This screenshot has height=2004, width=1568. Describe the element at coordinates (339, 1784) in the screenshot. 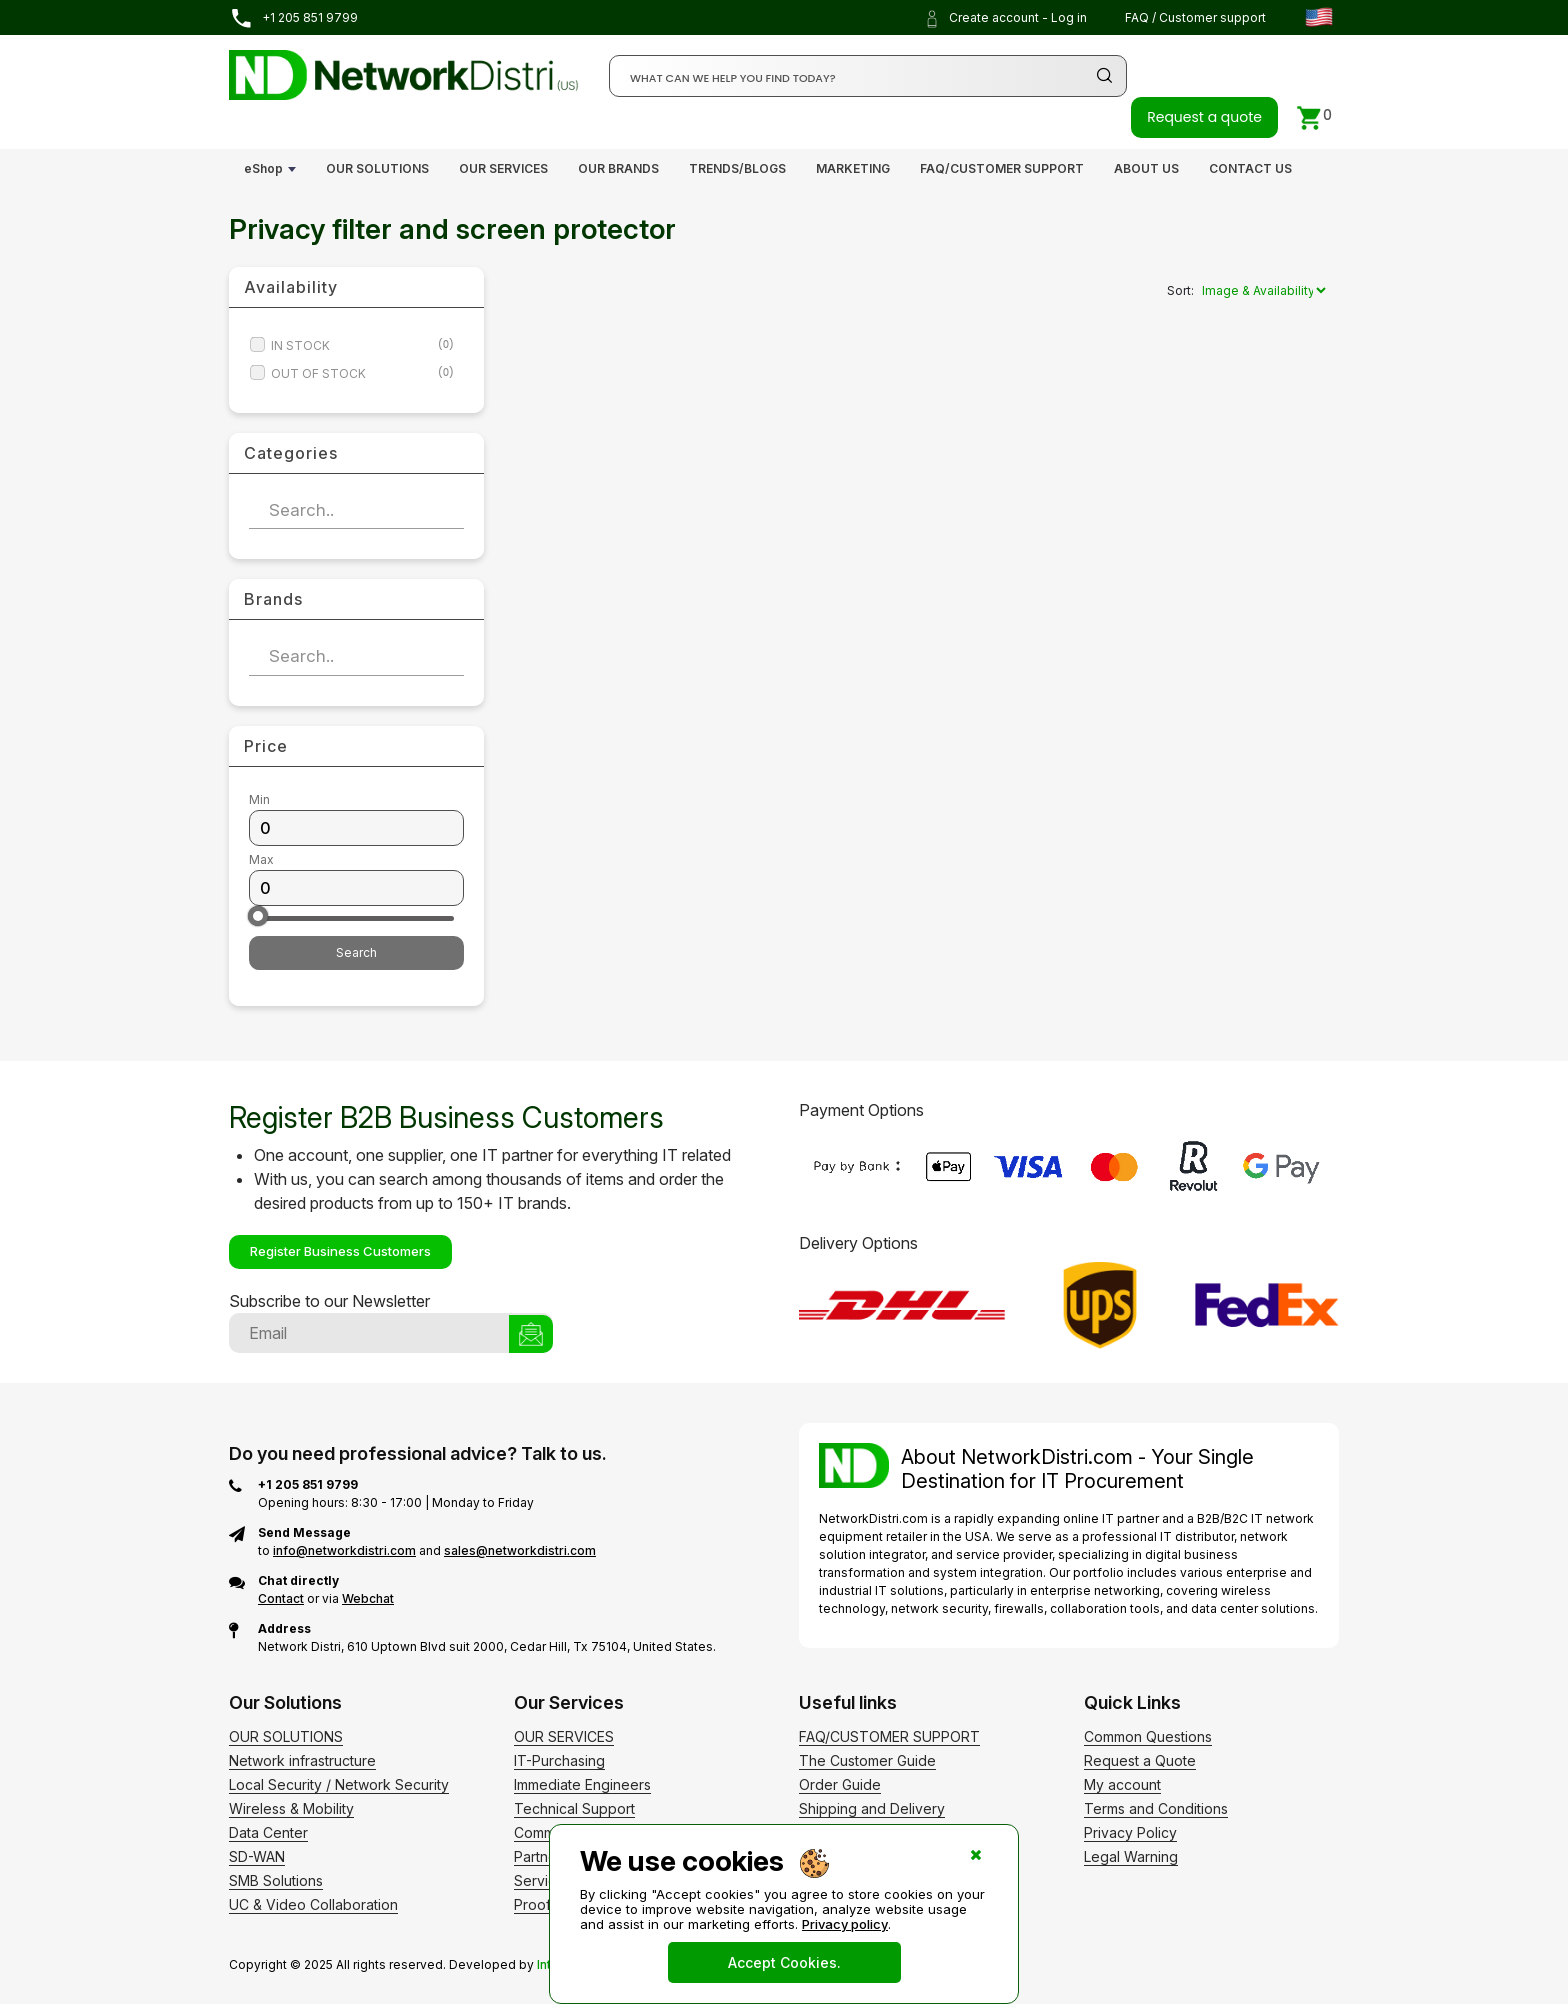

I see `Local Security / Network Security` at that location.